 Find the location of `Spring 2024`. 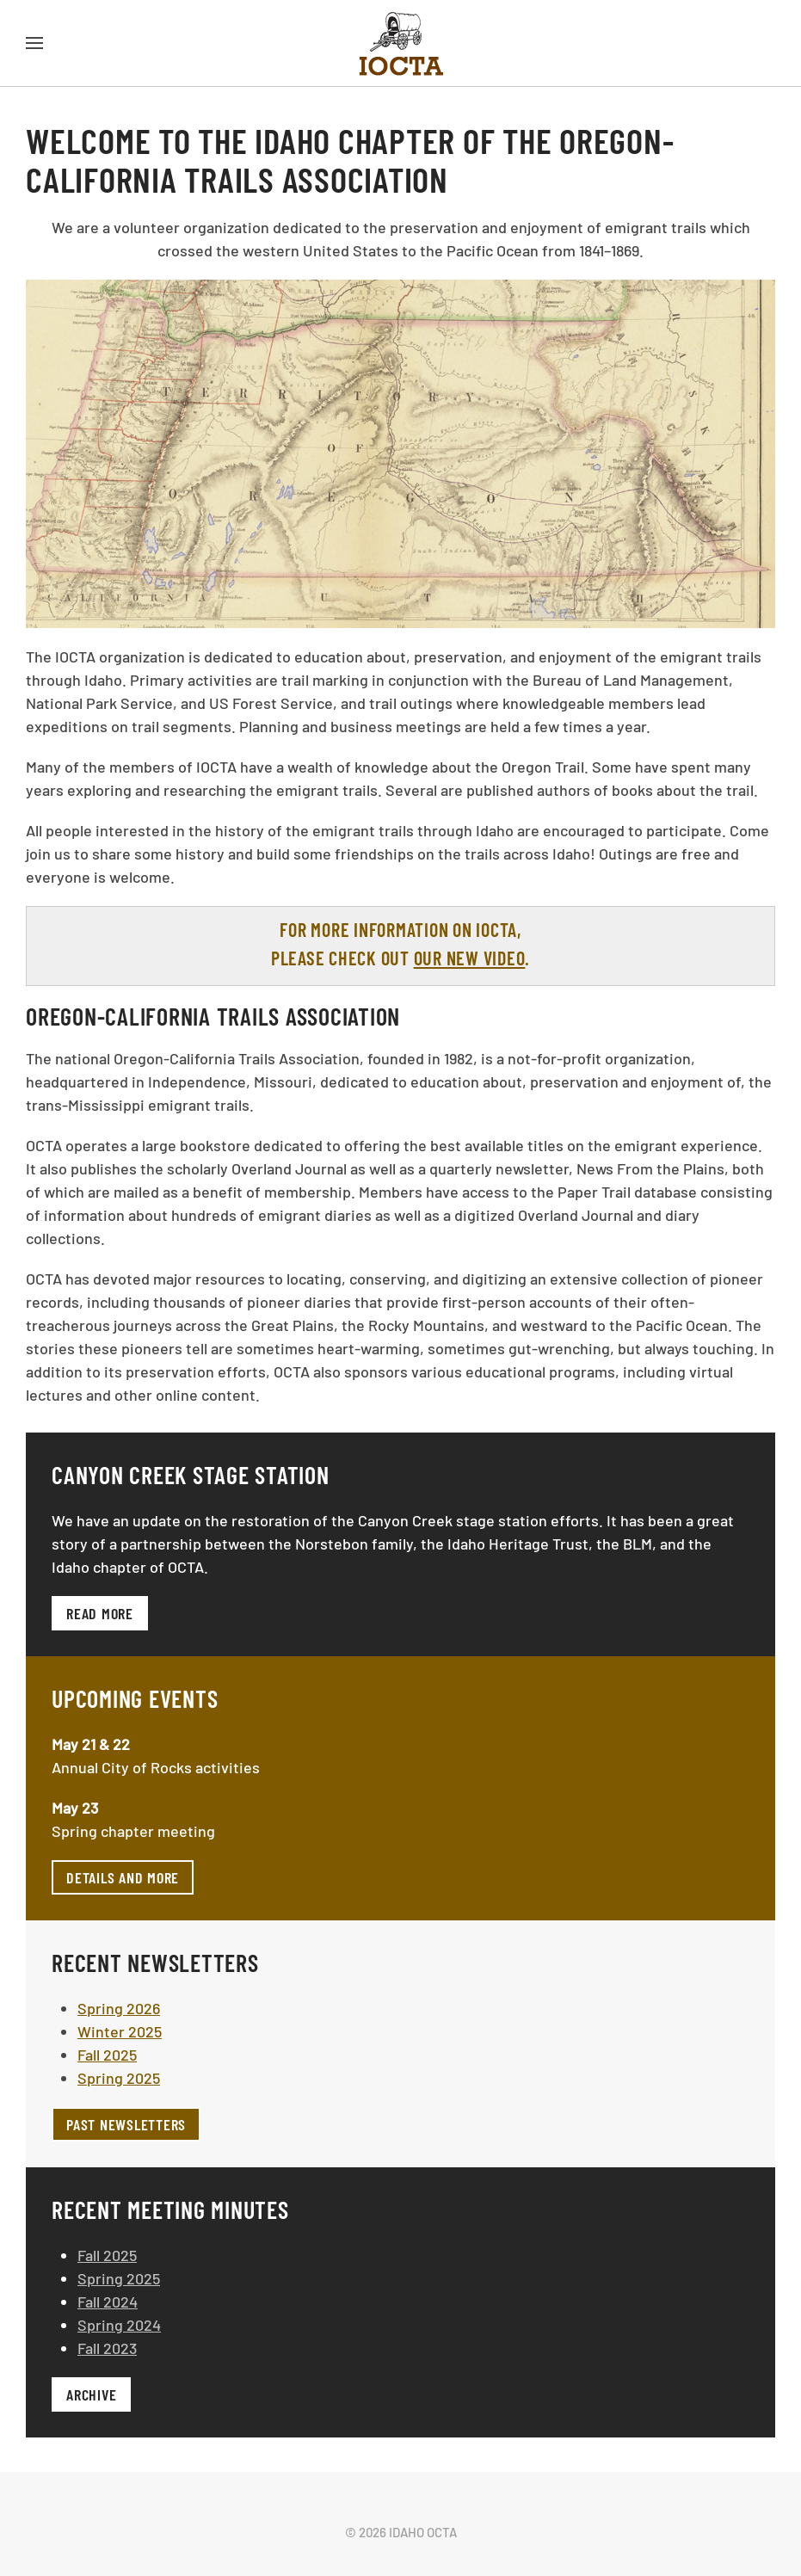

Spring 2024 is located at coordinates (119, 2324).